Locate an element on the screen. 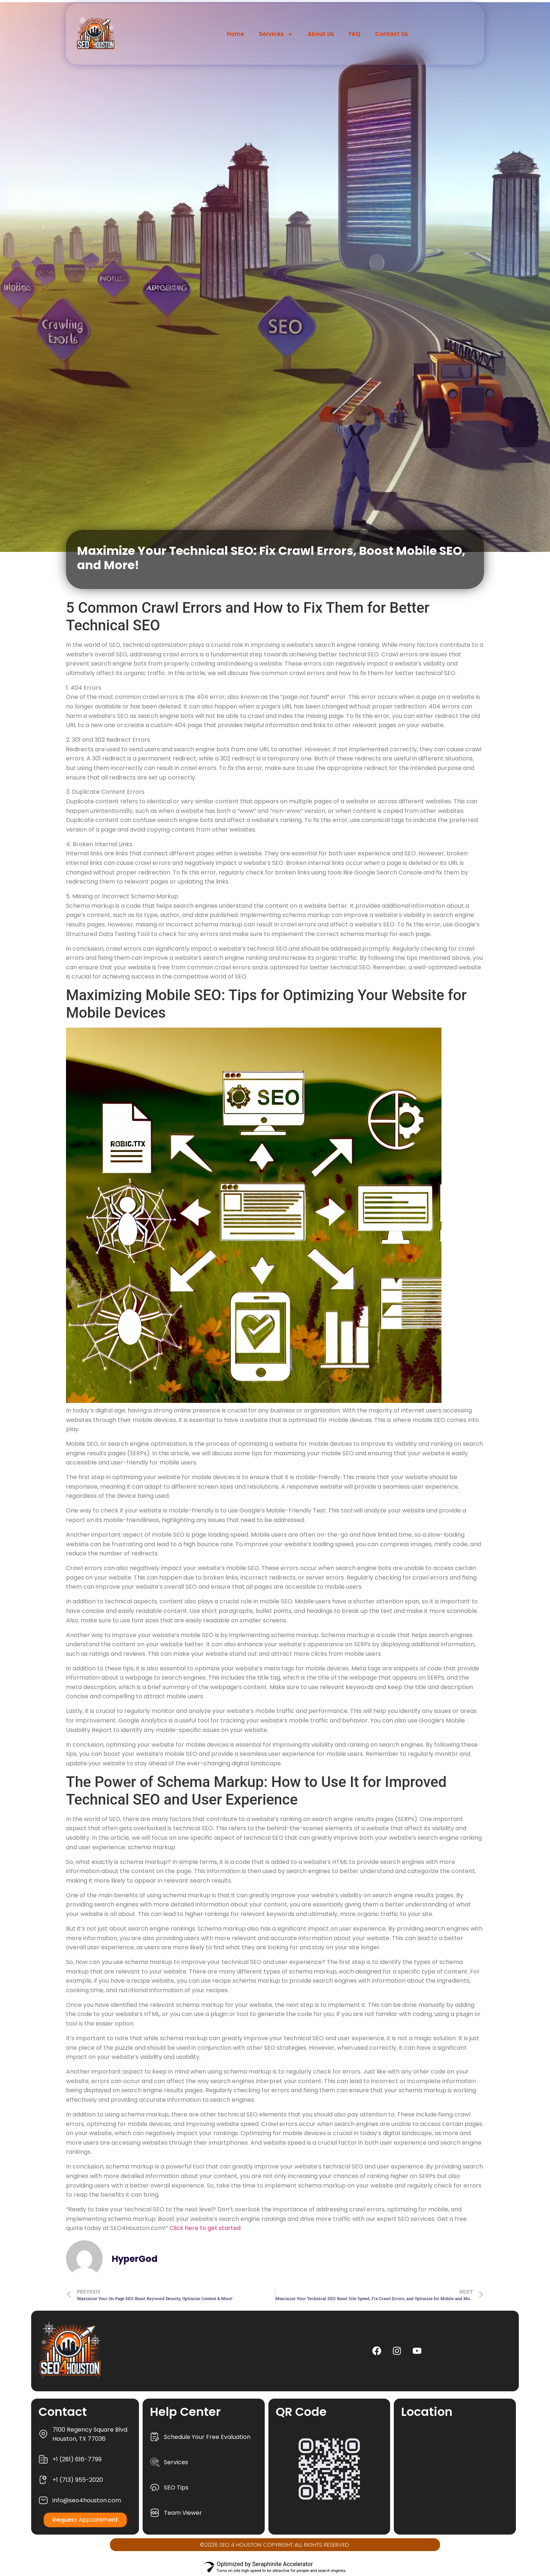 Image resolution: width=550 pixels, height=2576 pixels. FAQ is located at coordinates (354, 34).